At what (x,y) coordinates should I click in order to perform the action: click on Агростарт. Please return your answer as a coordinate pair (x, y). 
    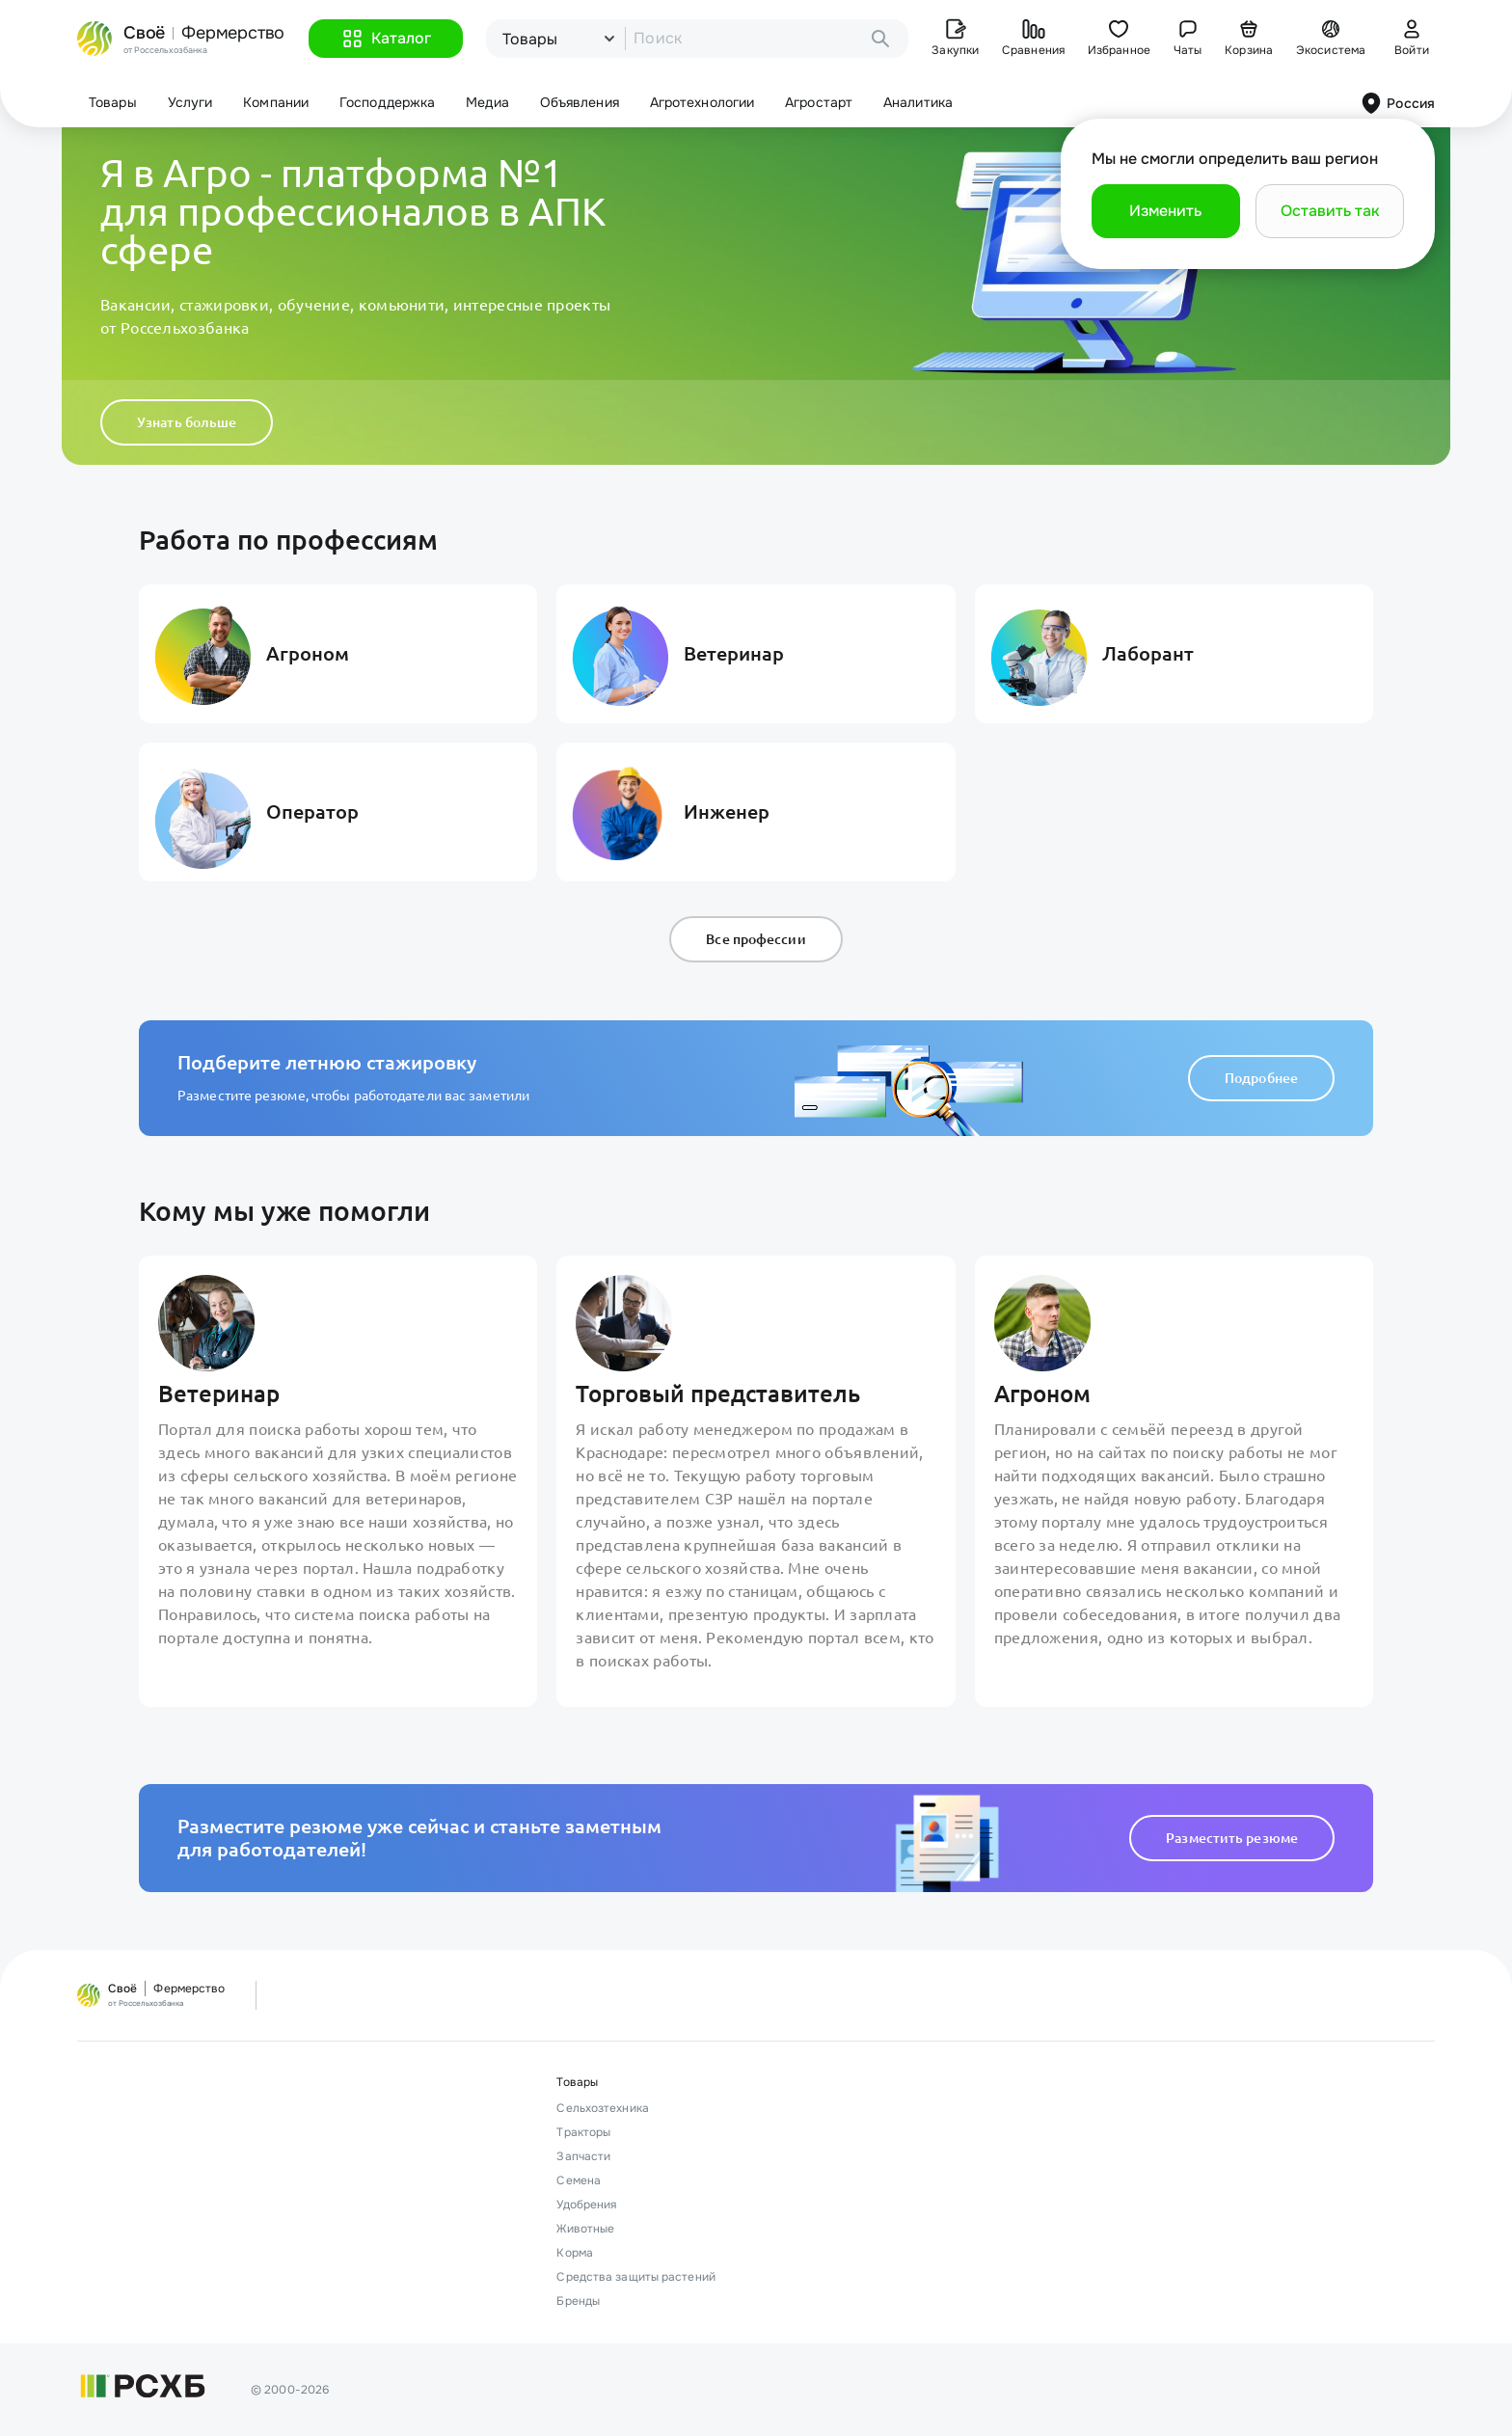
    Looking at the image, I should click on (818, 102).